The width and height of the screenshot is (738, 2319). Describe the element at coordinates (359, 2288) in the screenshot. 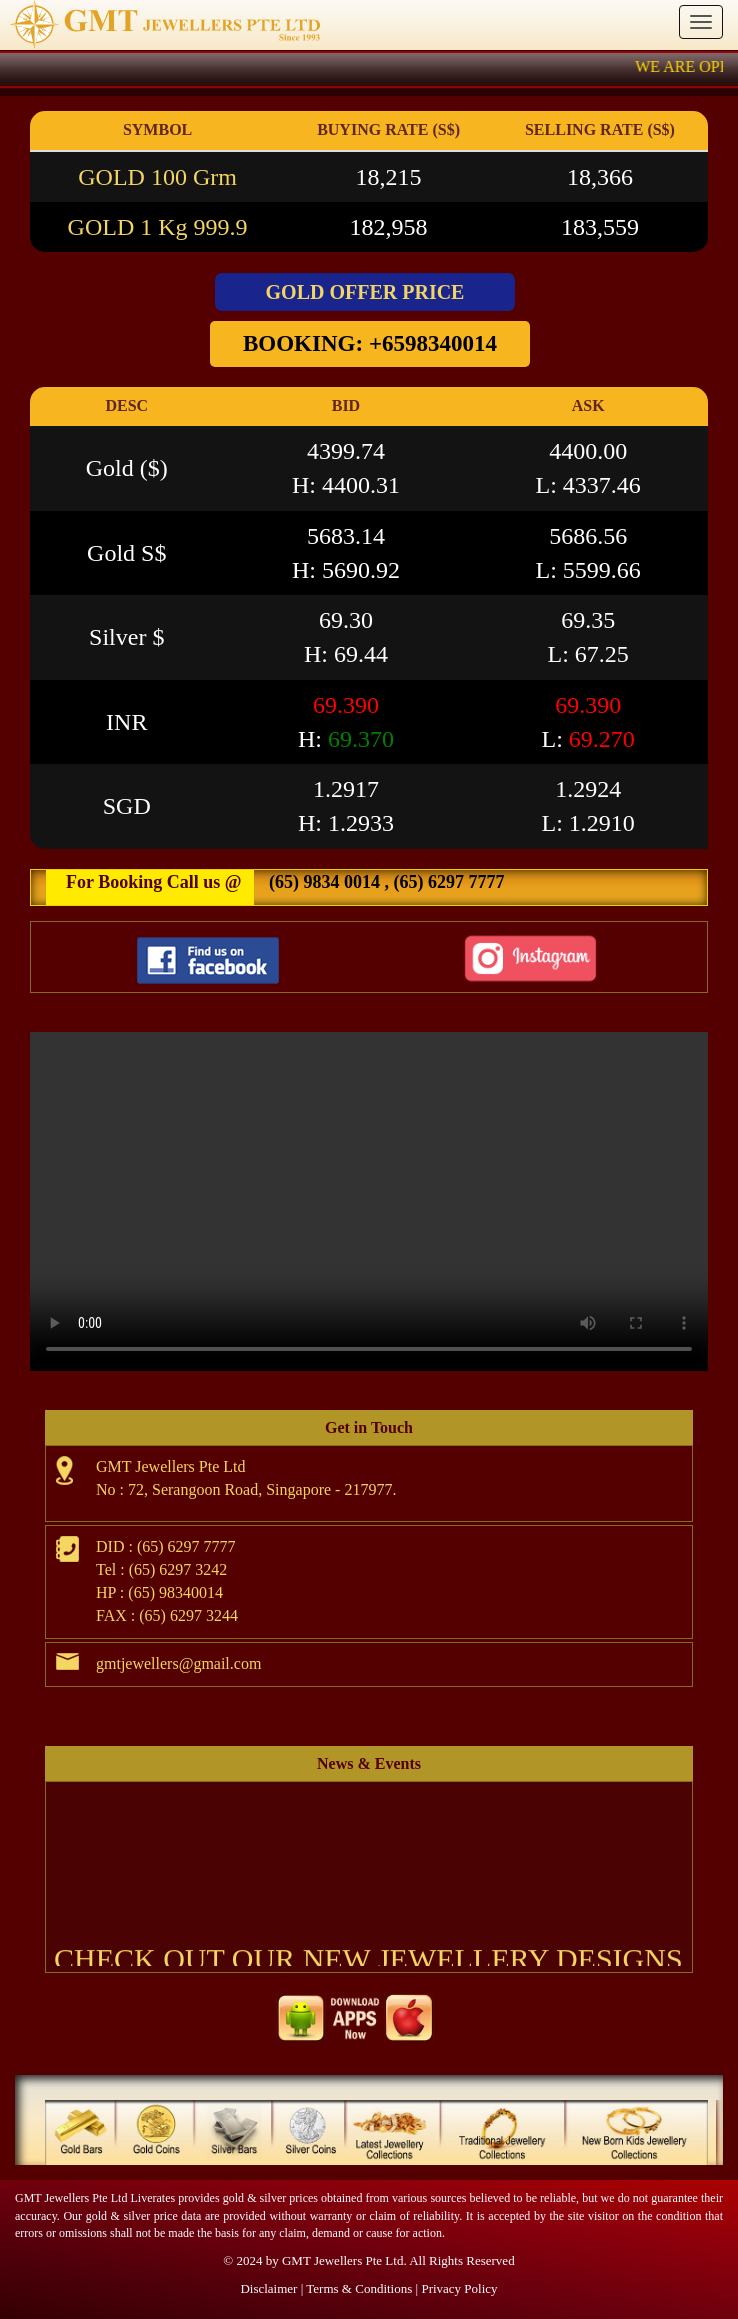

I see `Terms & Conditions` at that location.